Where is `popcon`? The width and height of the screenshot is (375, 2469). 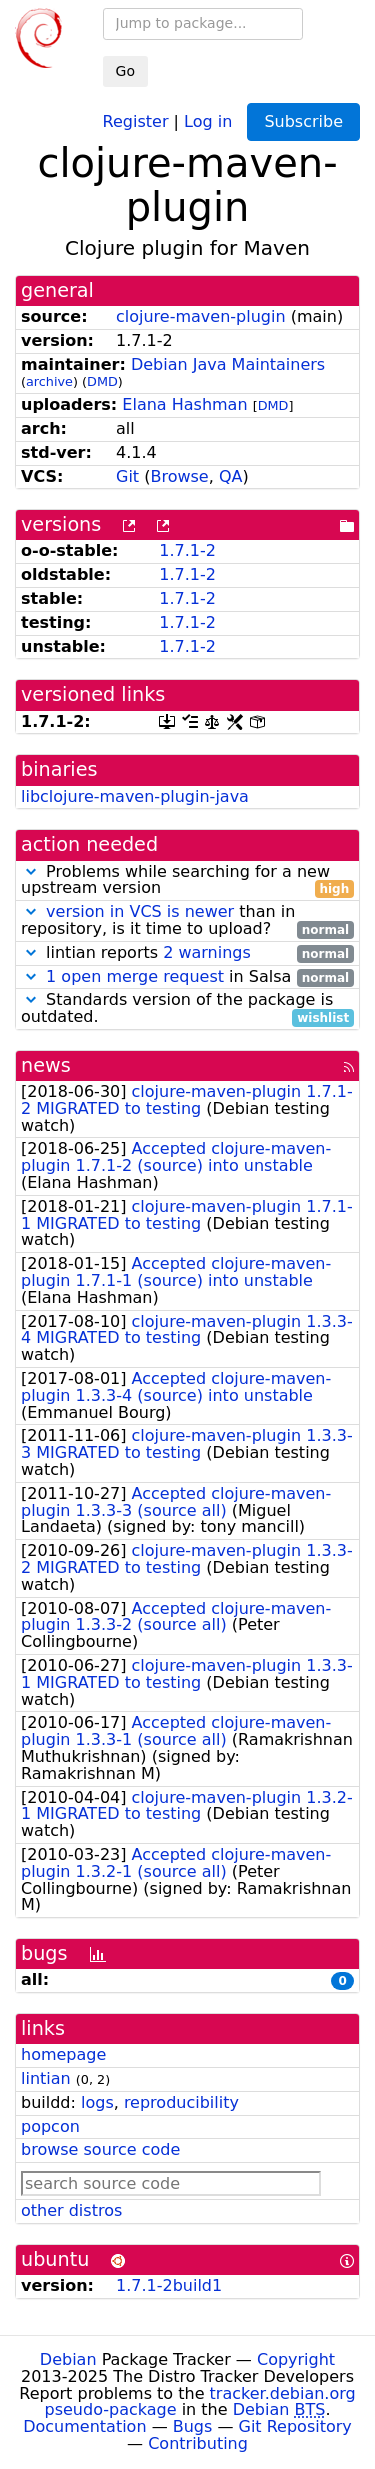
popcon is located at coordinates (50, 2126).